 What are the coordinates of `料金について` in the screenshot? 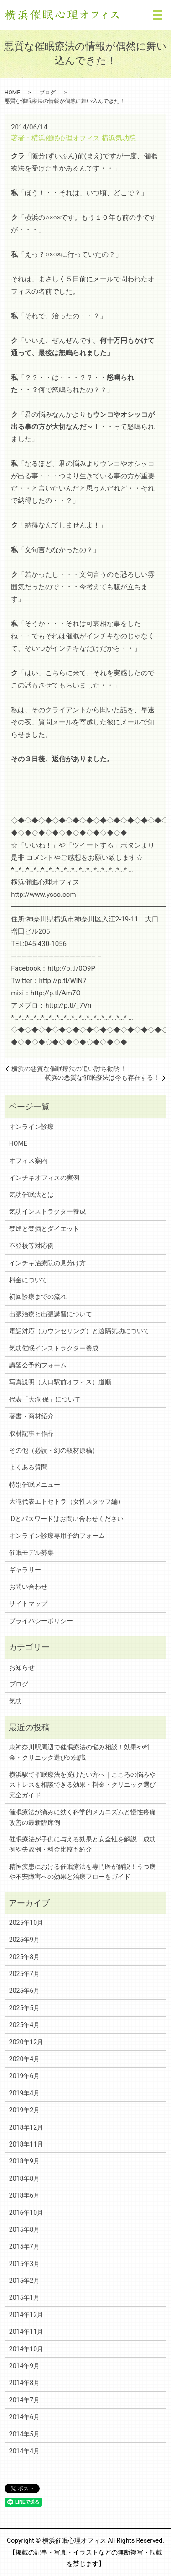 It's located at (28, 1279).